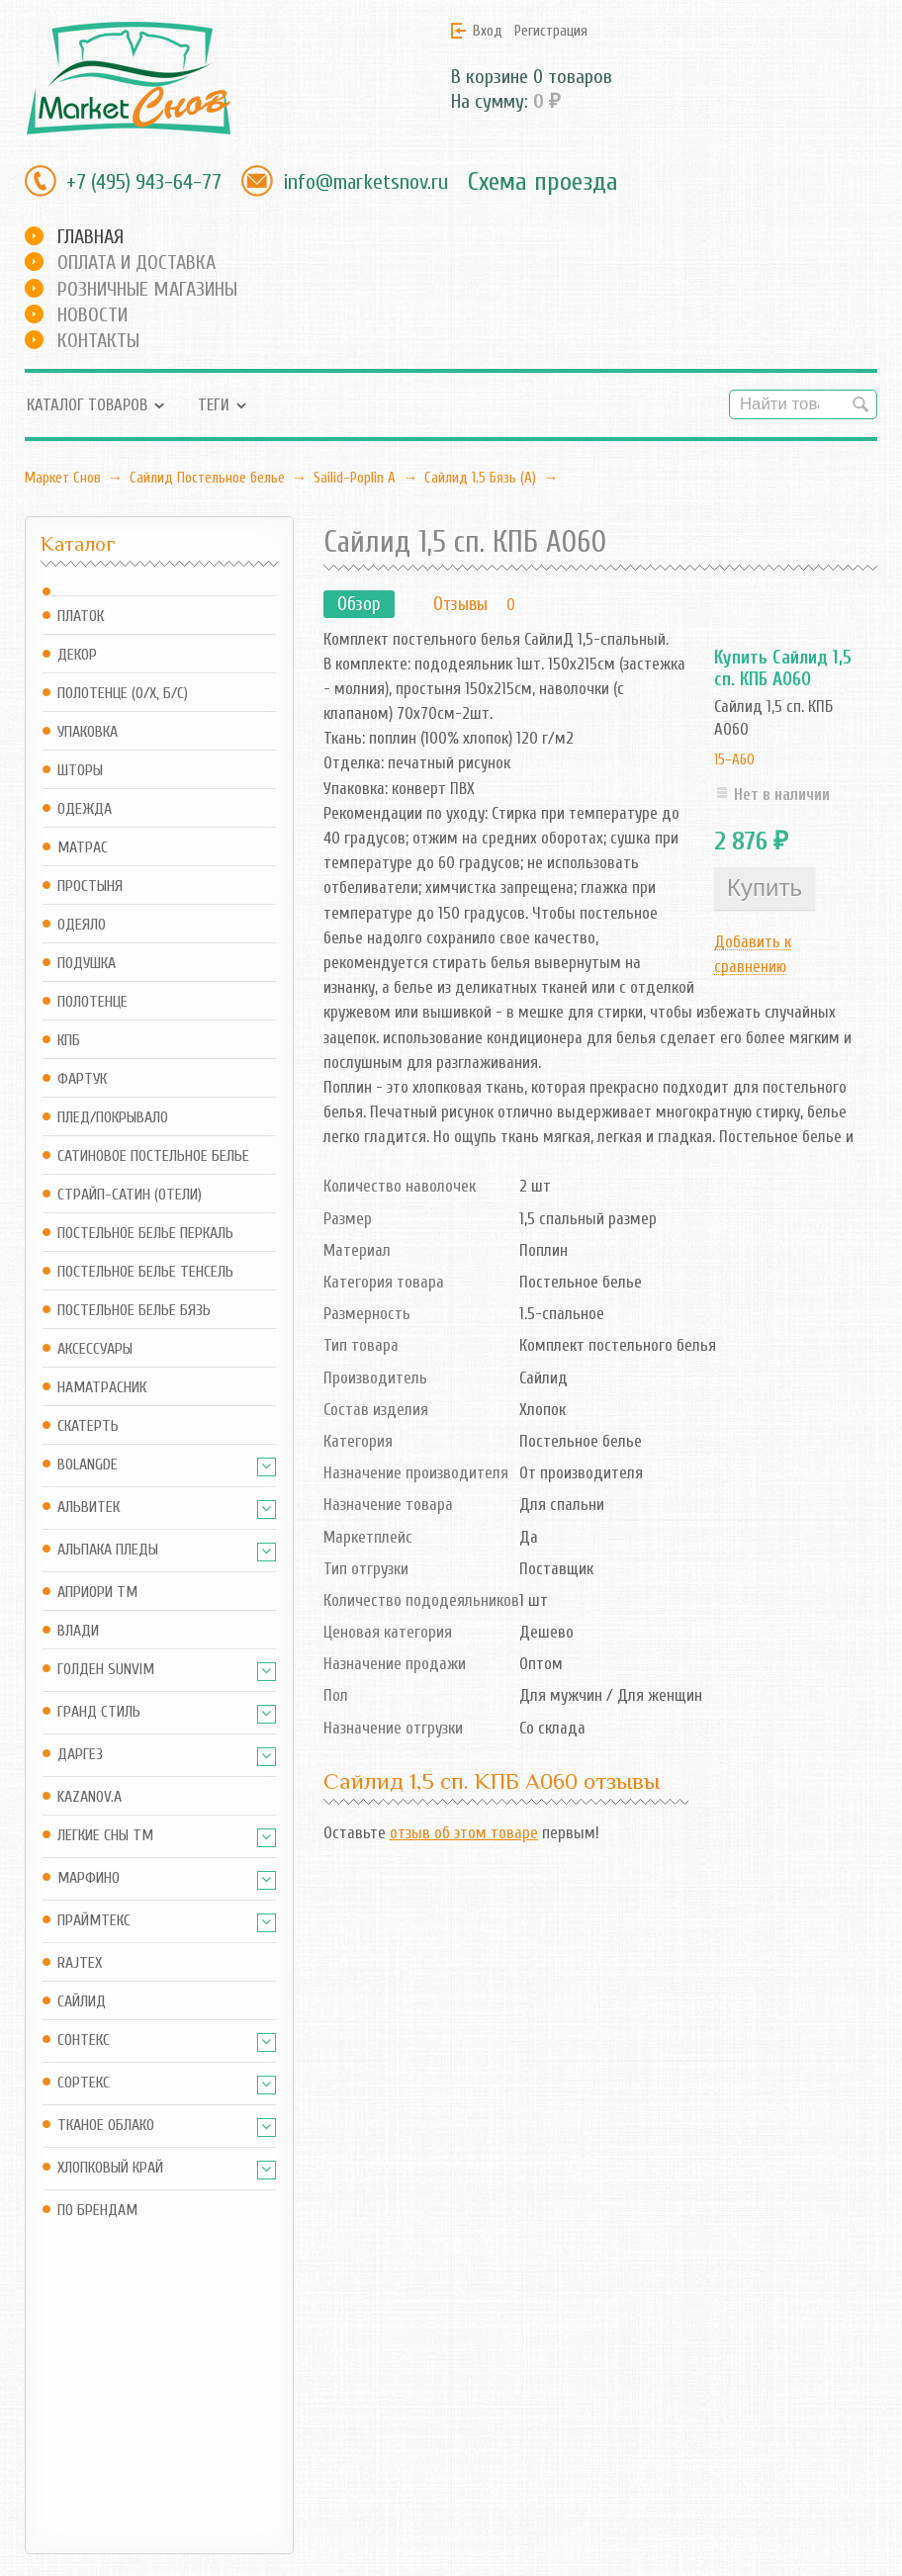  What do you see at coordinates (105, 1669) in the screenshot?
I see `Голден SUNVIM` at bounding box center [105, 1669].